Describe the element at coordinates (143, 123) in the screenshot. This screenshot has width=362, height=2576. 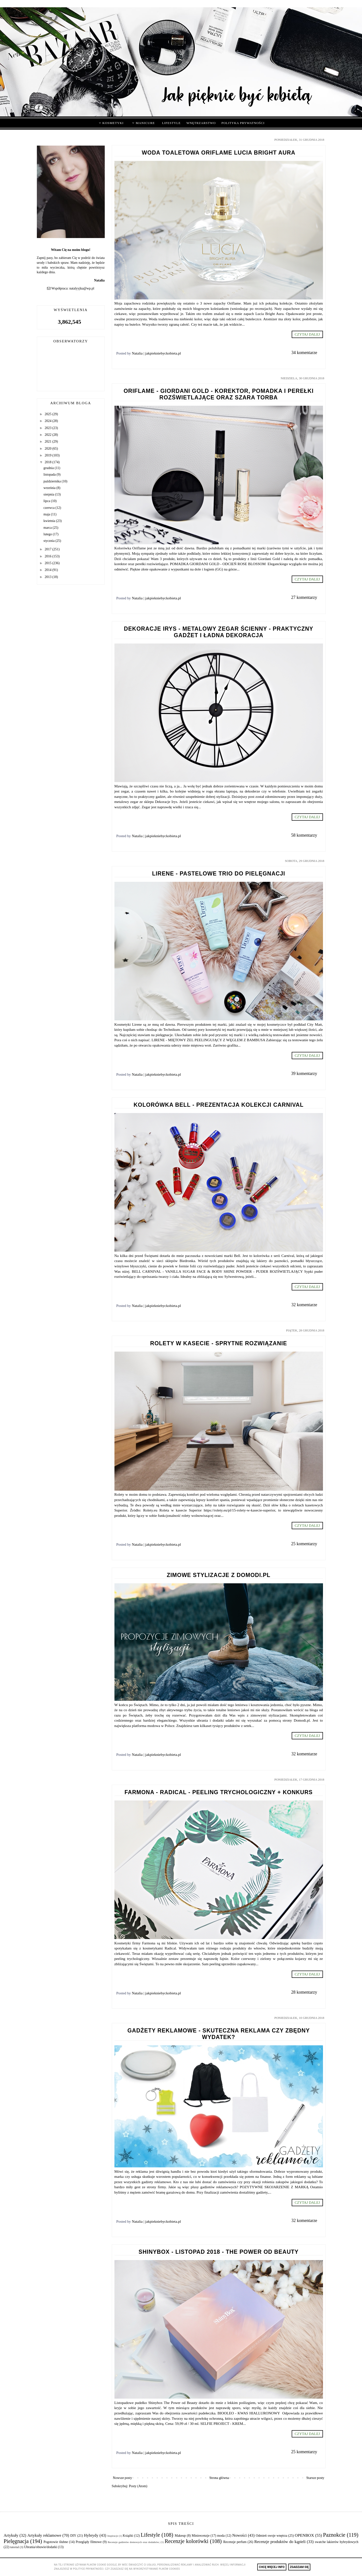
I see `Manicure` at that location.